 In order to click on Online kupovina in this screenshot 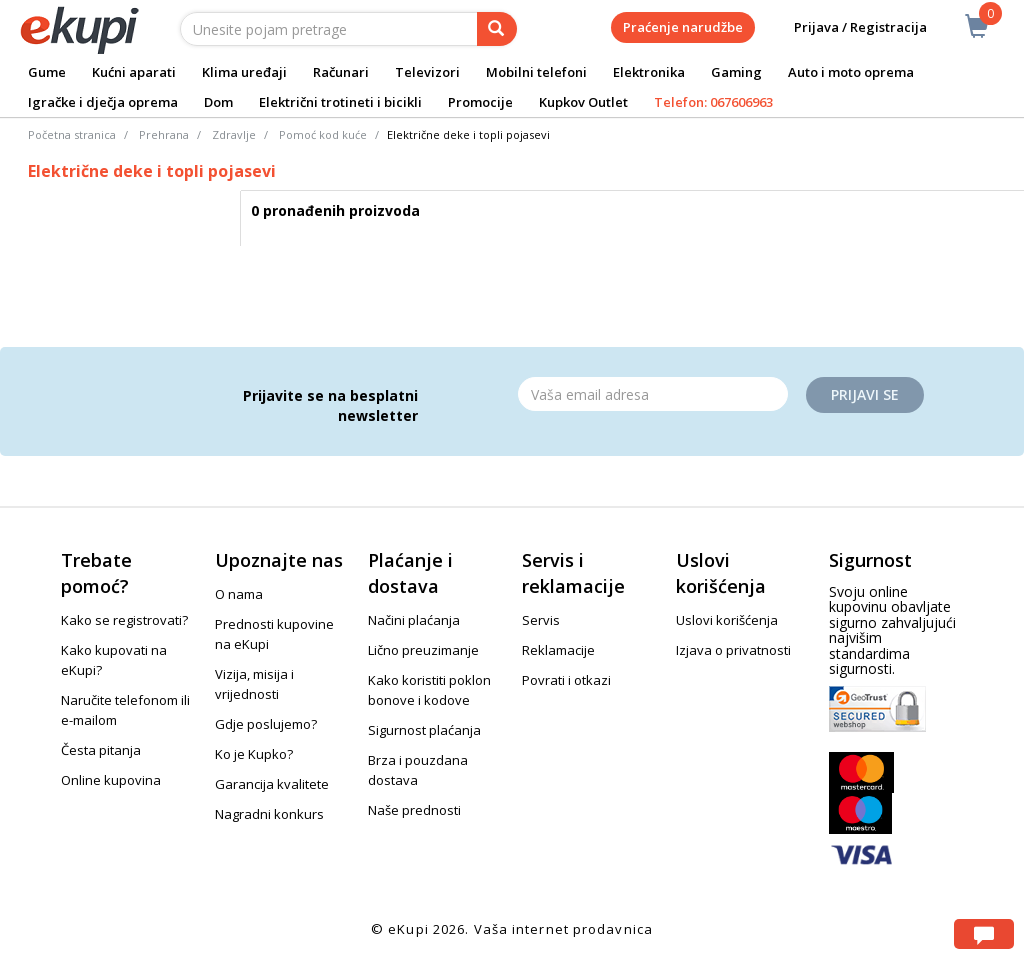, I will do `click(111, 780)`.